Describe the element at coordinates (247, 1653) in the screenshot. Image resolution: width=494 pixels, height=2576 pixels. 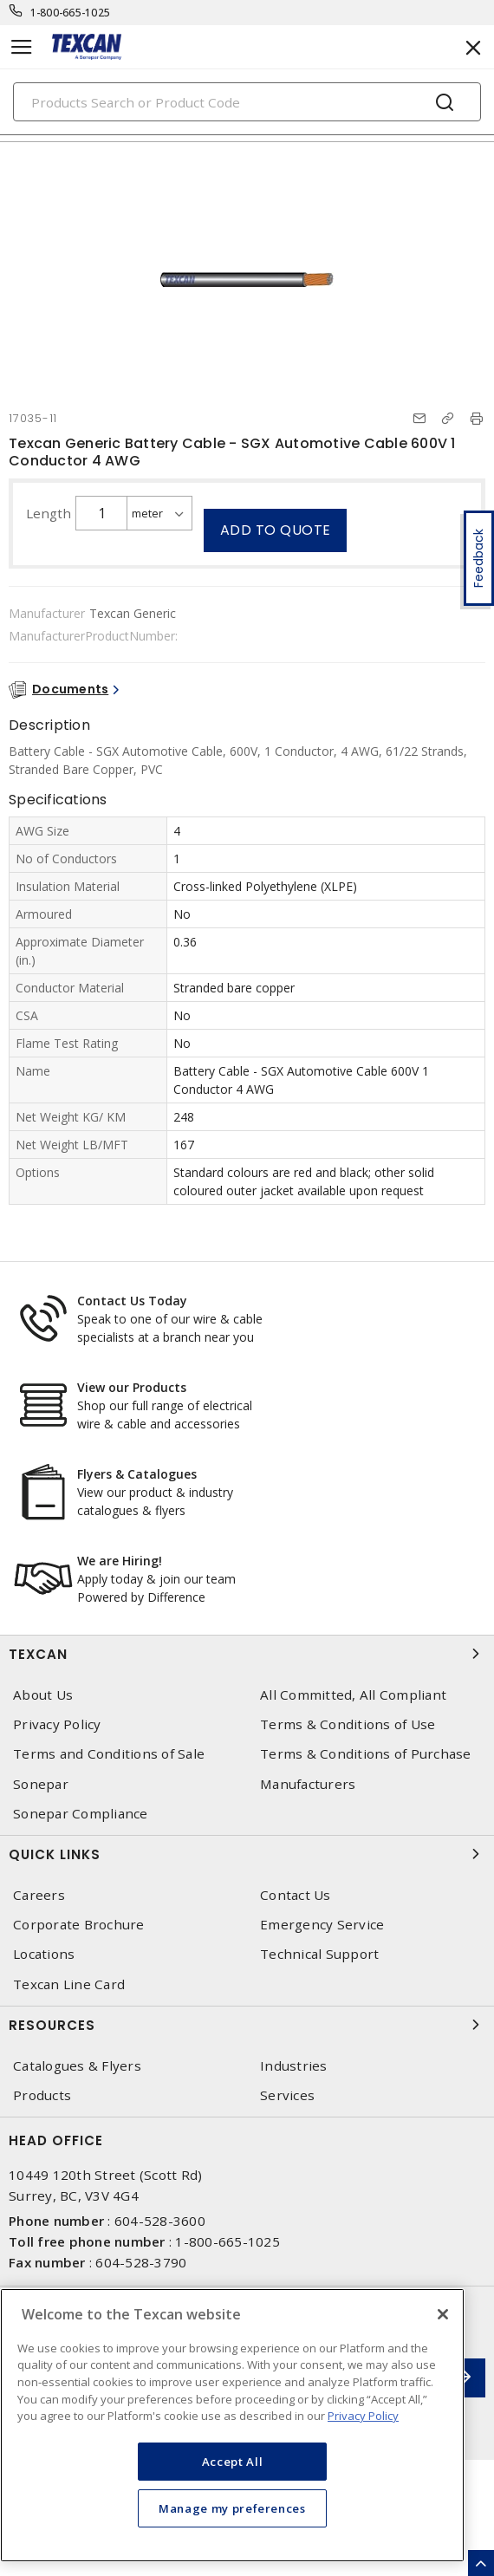
I see `Texcan` at that location.